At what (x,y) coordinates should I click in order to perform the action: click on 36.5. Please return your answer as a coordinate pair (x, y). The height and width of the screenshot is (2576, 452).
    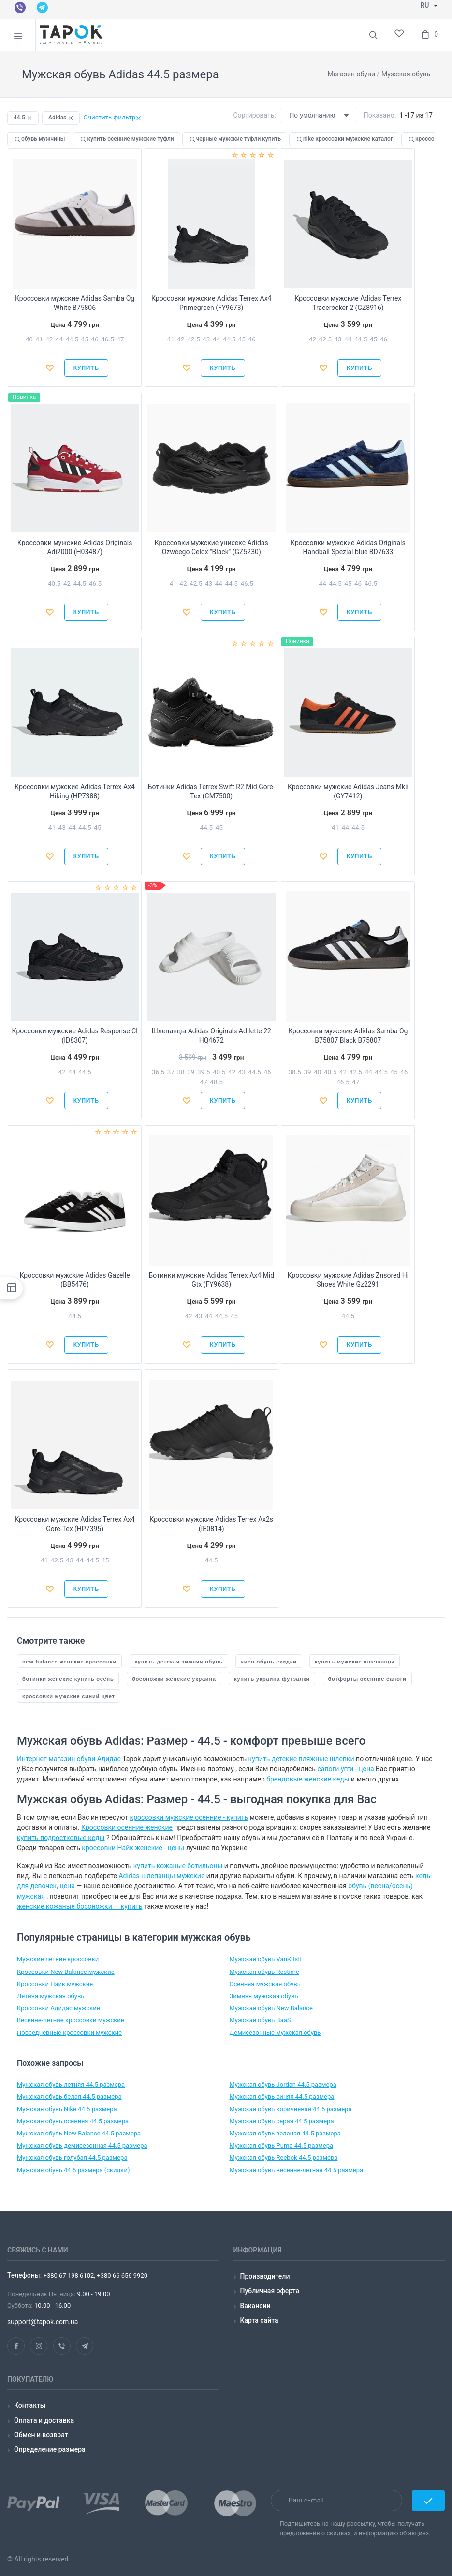
    Looking at the image, I should click on (158, 1071).